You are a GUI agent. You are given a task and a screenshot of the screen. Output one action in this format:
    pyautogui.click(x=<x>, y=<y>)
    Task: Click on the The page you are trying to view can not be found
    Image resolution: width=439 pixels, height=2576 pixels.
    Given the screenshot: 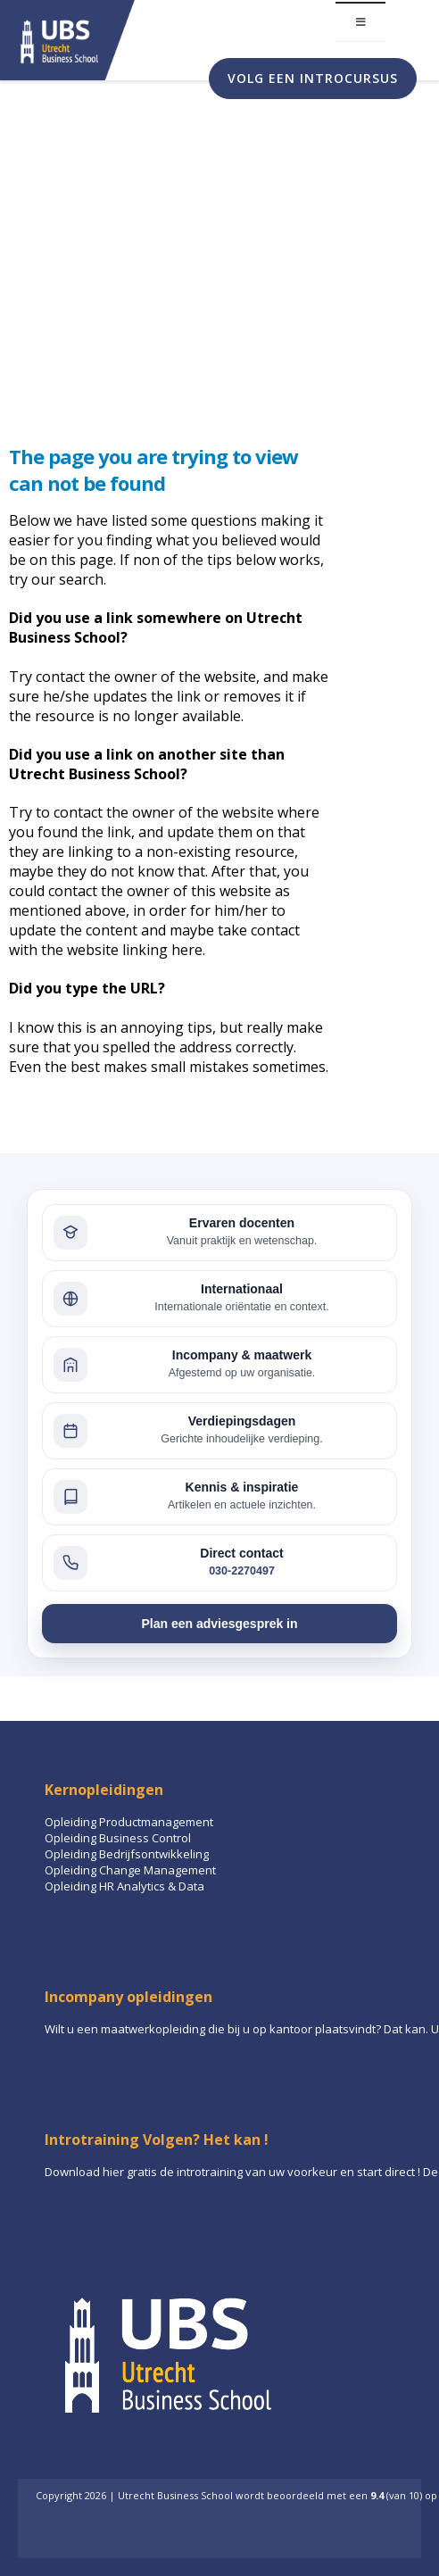 What is the action you would take?
    pyautogui.click(x=153, y=469)
    